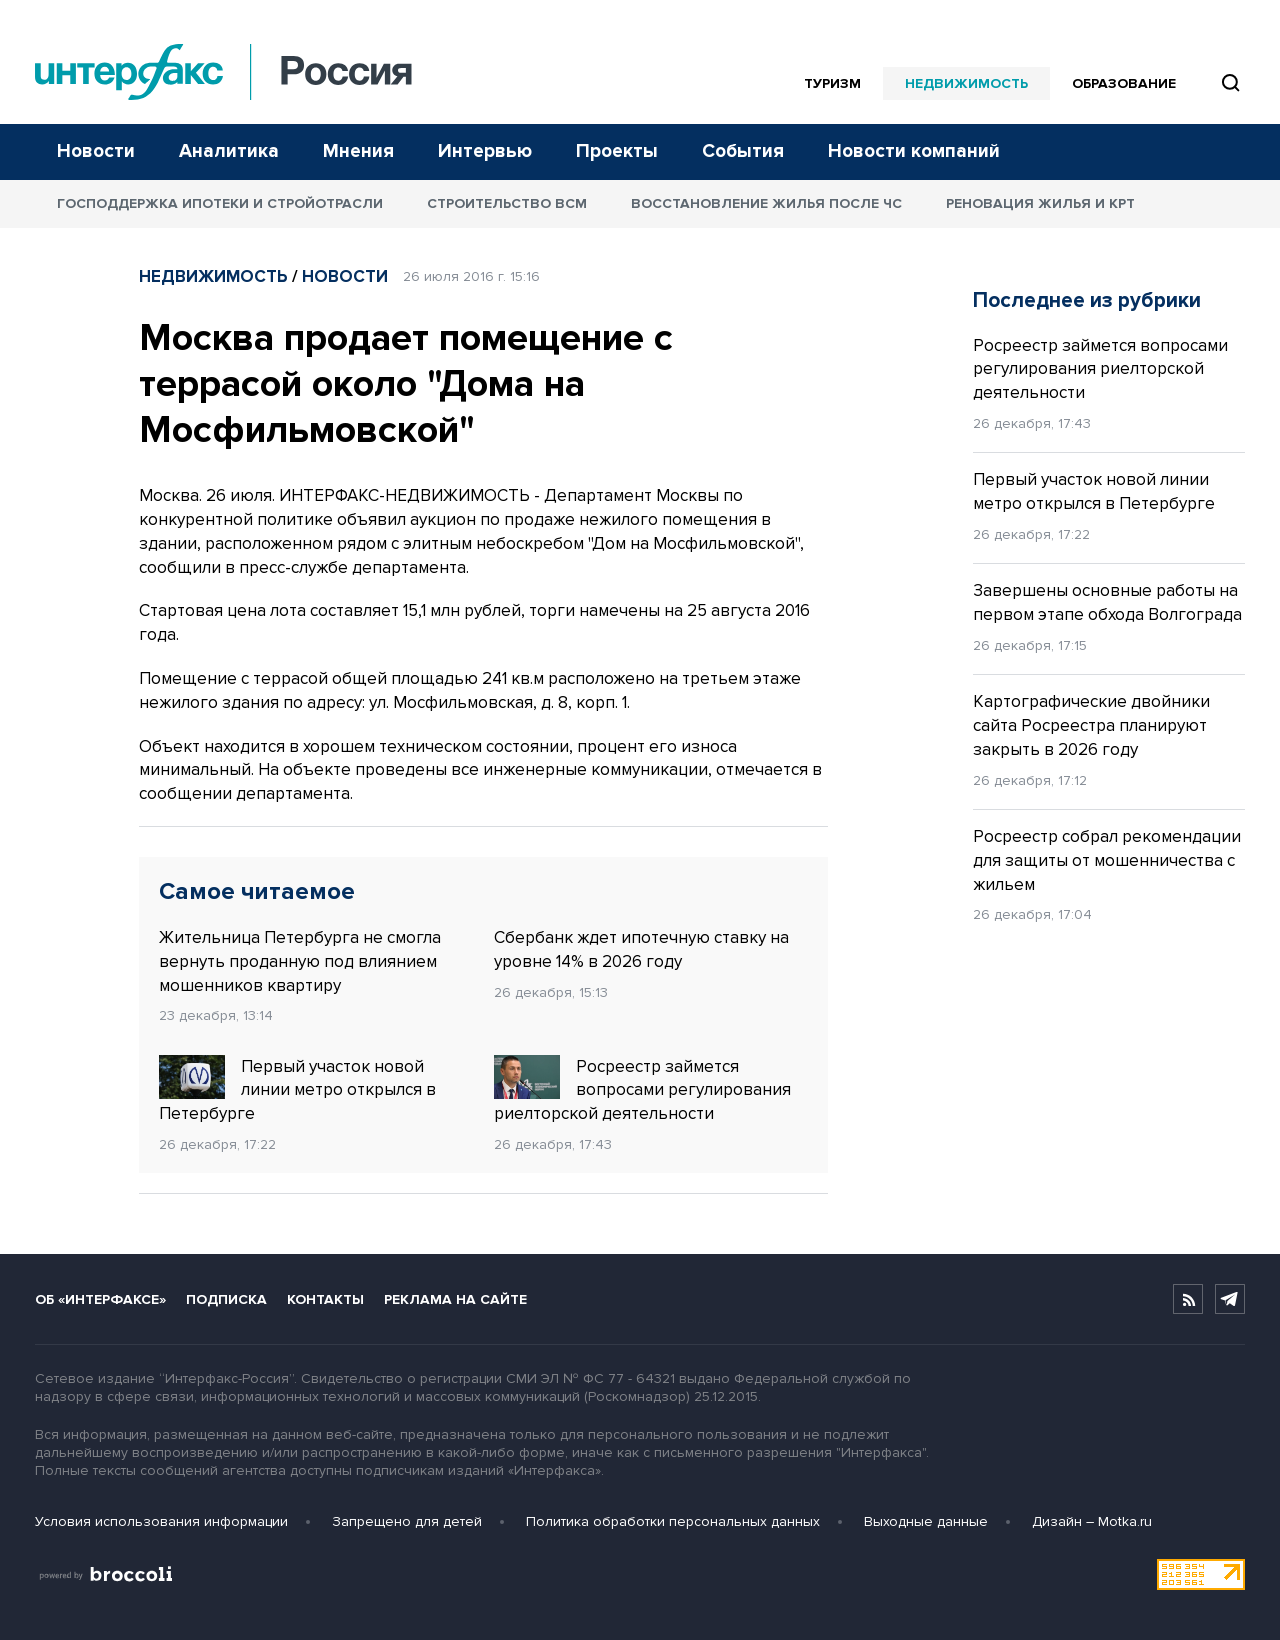 Image resolution: width=1280 pixels, height=1640 pixels. What do you see at coordinates (325, 1299) in the screenshot?
I see `Контакты` at bounding box center [325, 1299].